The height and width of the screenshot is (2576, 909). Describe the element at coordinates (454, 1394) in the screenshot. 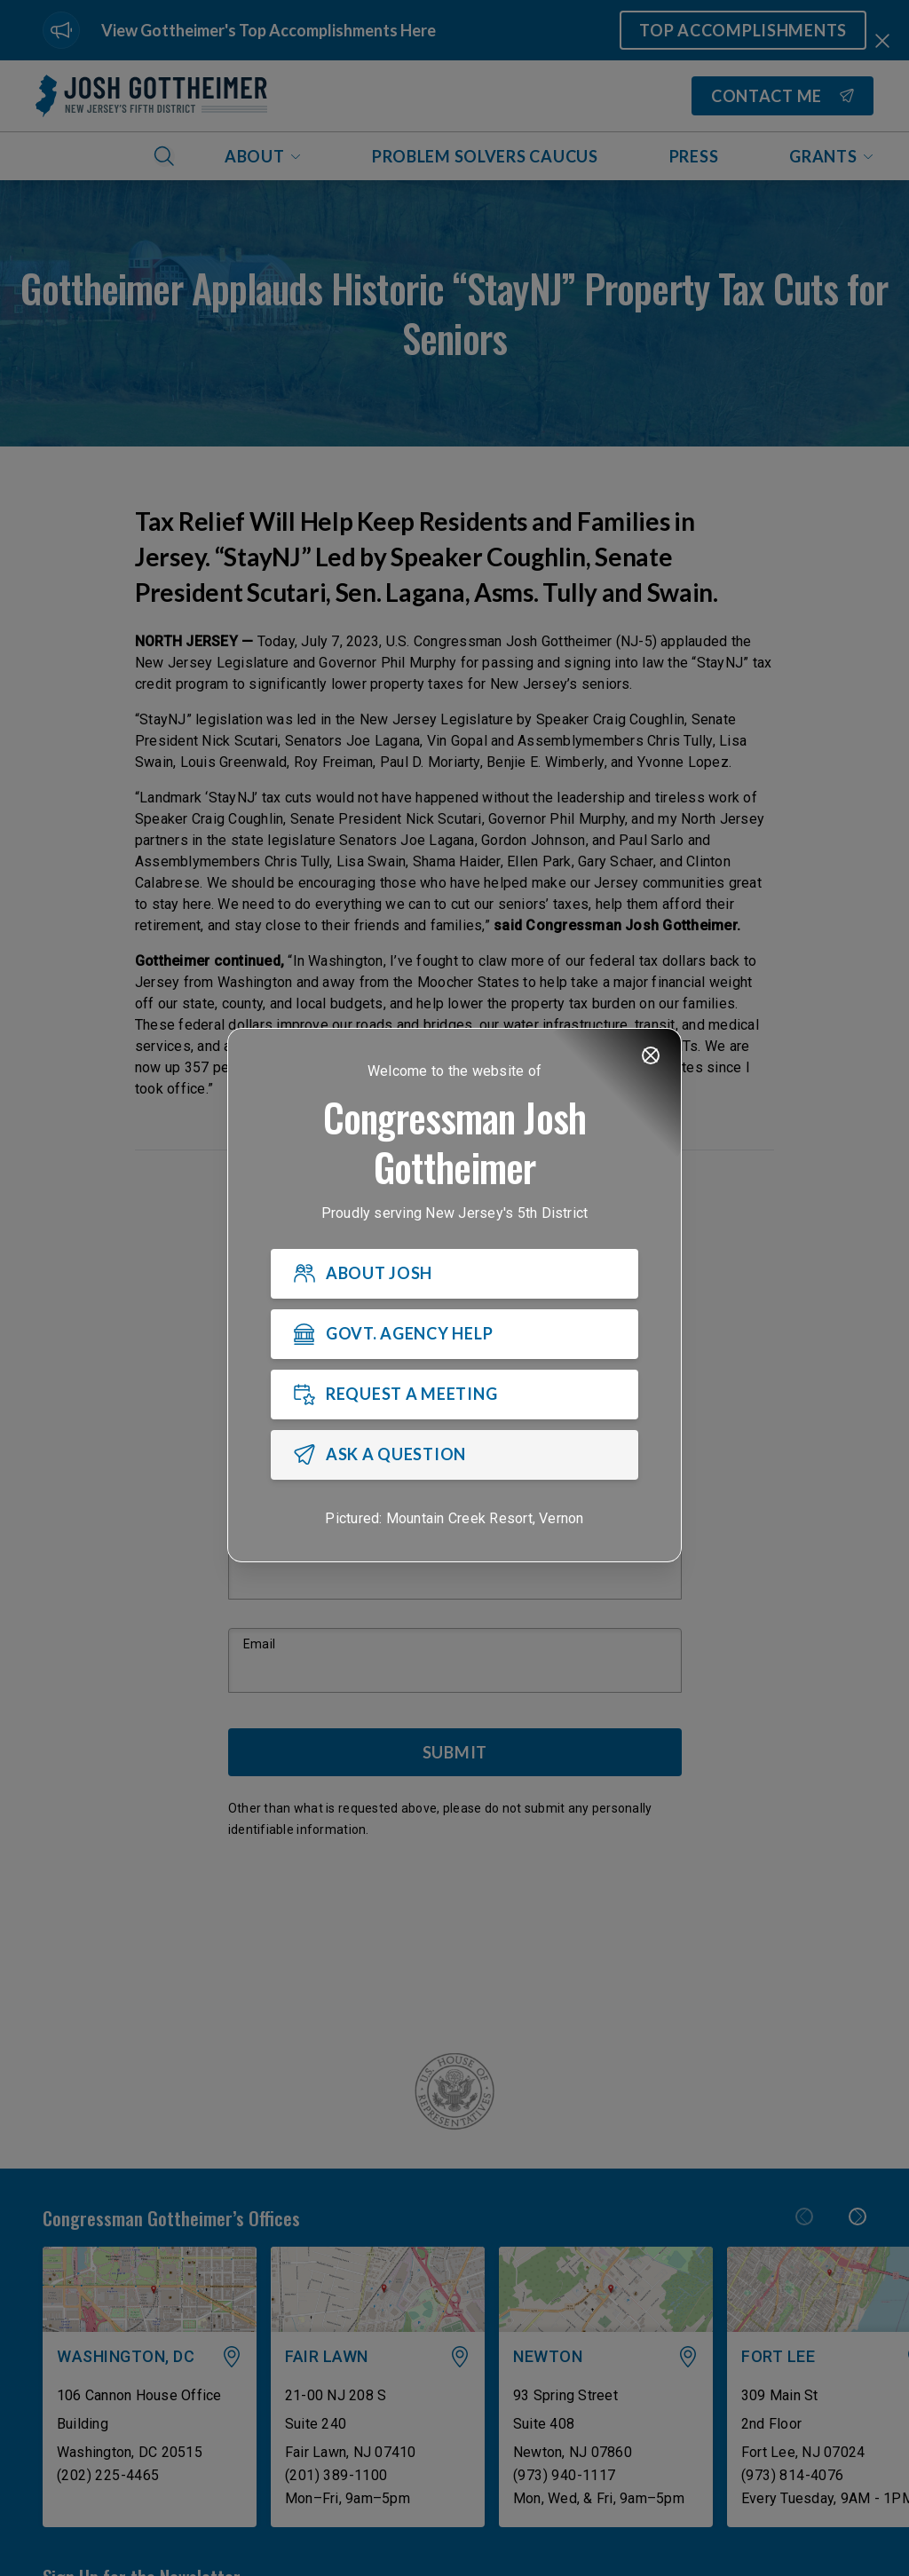

I see `[REQUEST A MEETING]` at that location.